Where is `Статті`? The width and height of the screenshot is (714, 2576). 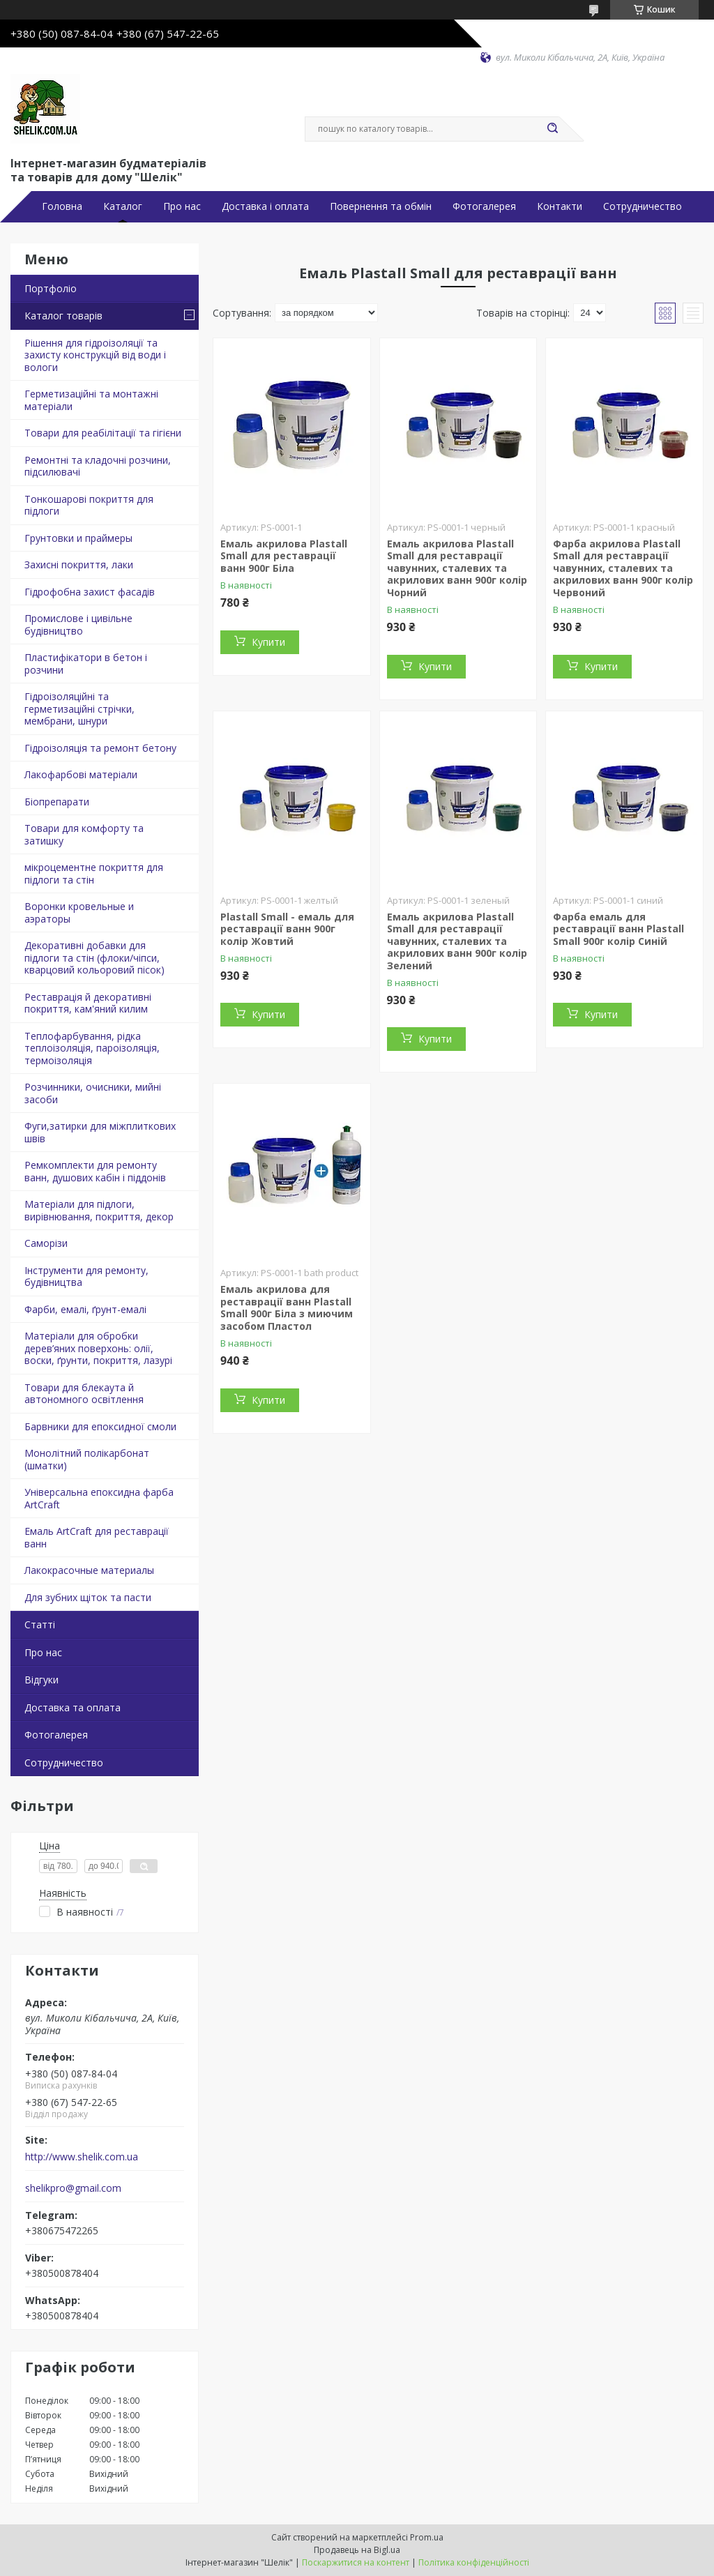
Статті is located at coordinates (39, 1624).